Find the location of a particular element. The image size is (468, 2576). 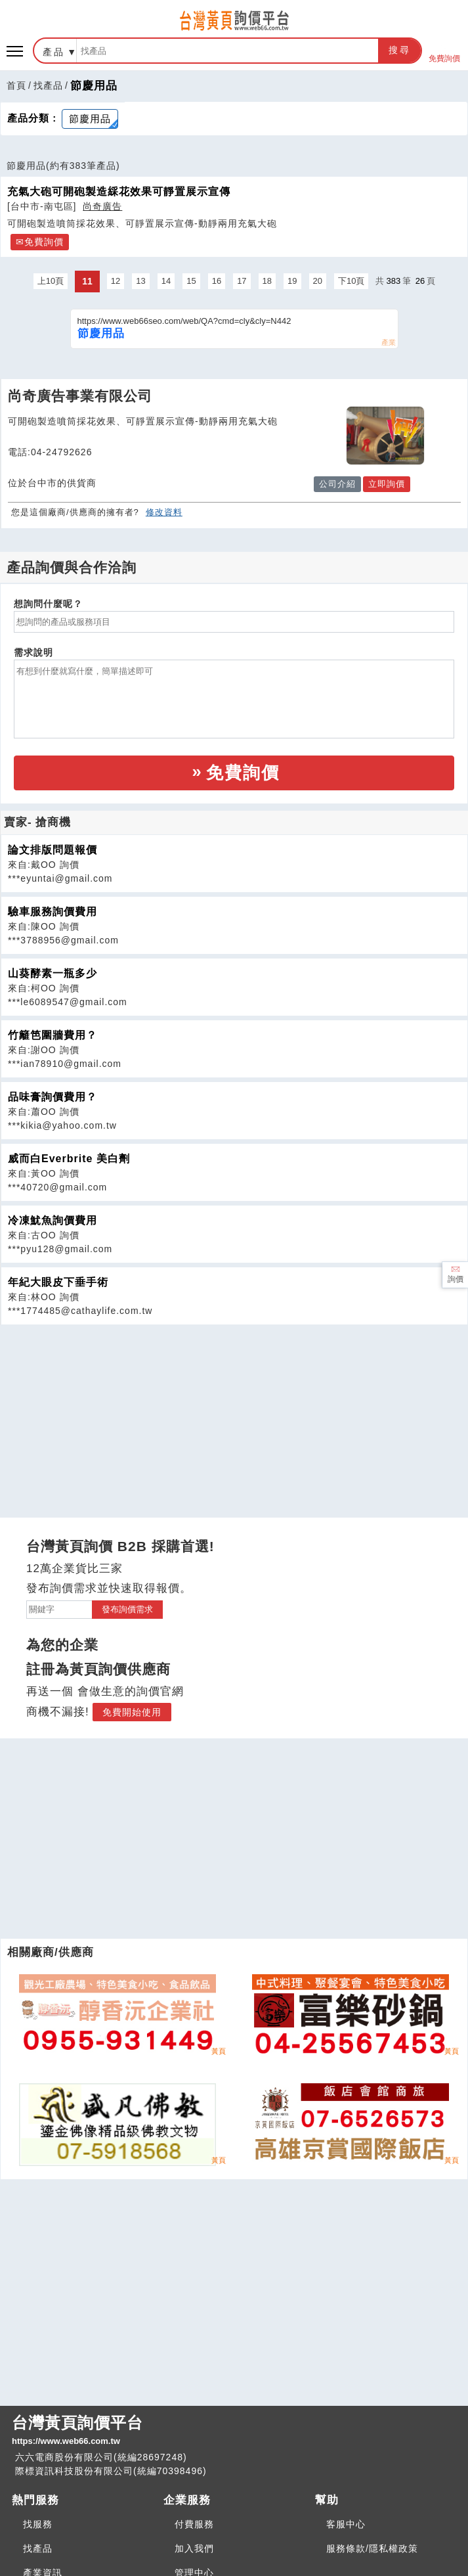

搜尋 is located at coordinates (400, 50).